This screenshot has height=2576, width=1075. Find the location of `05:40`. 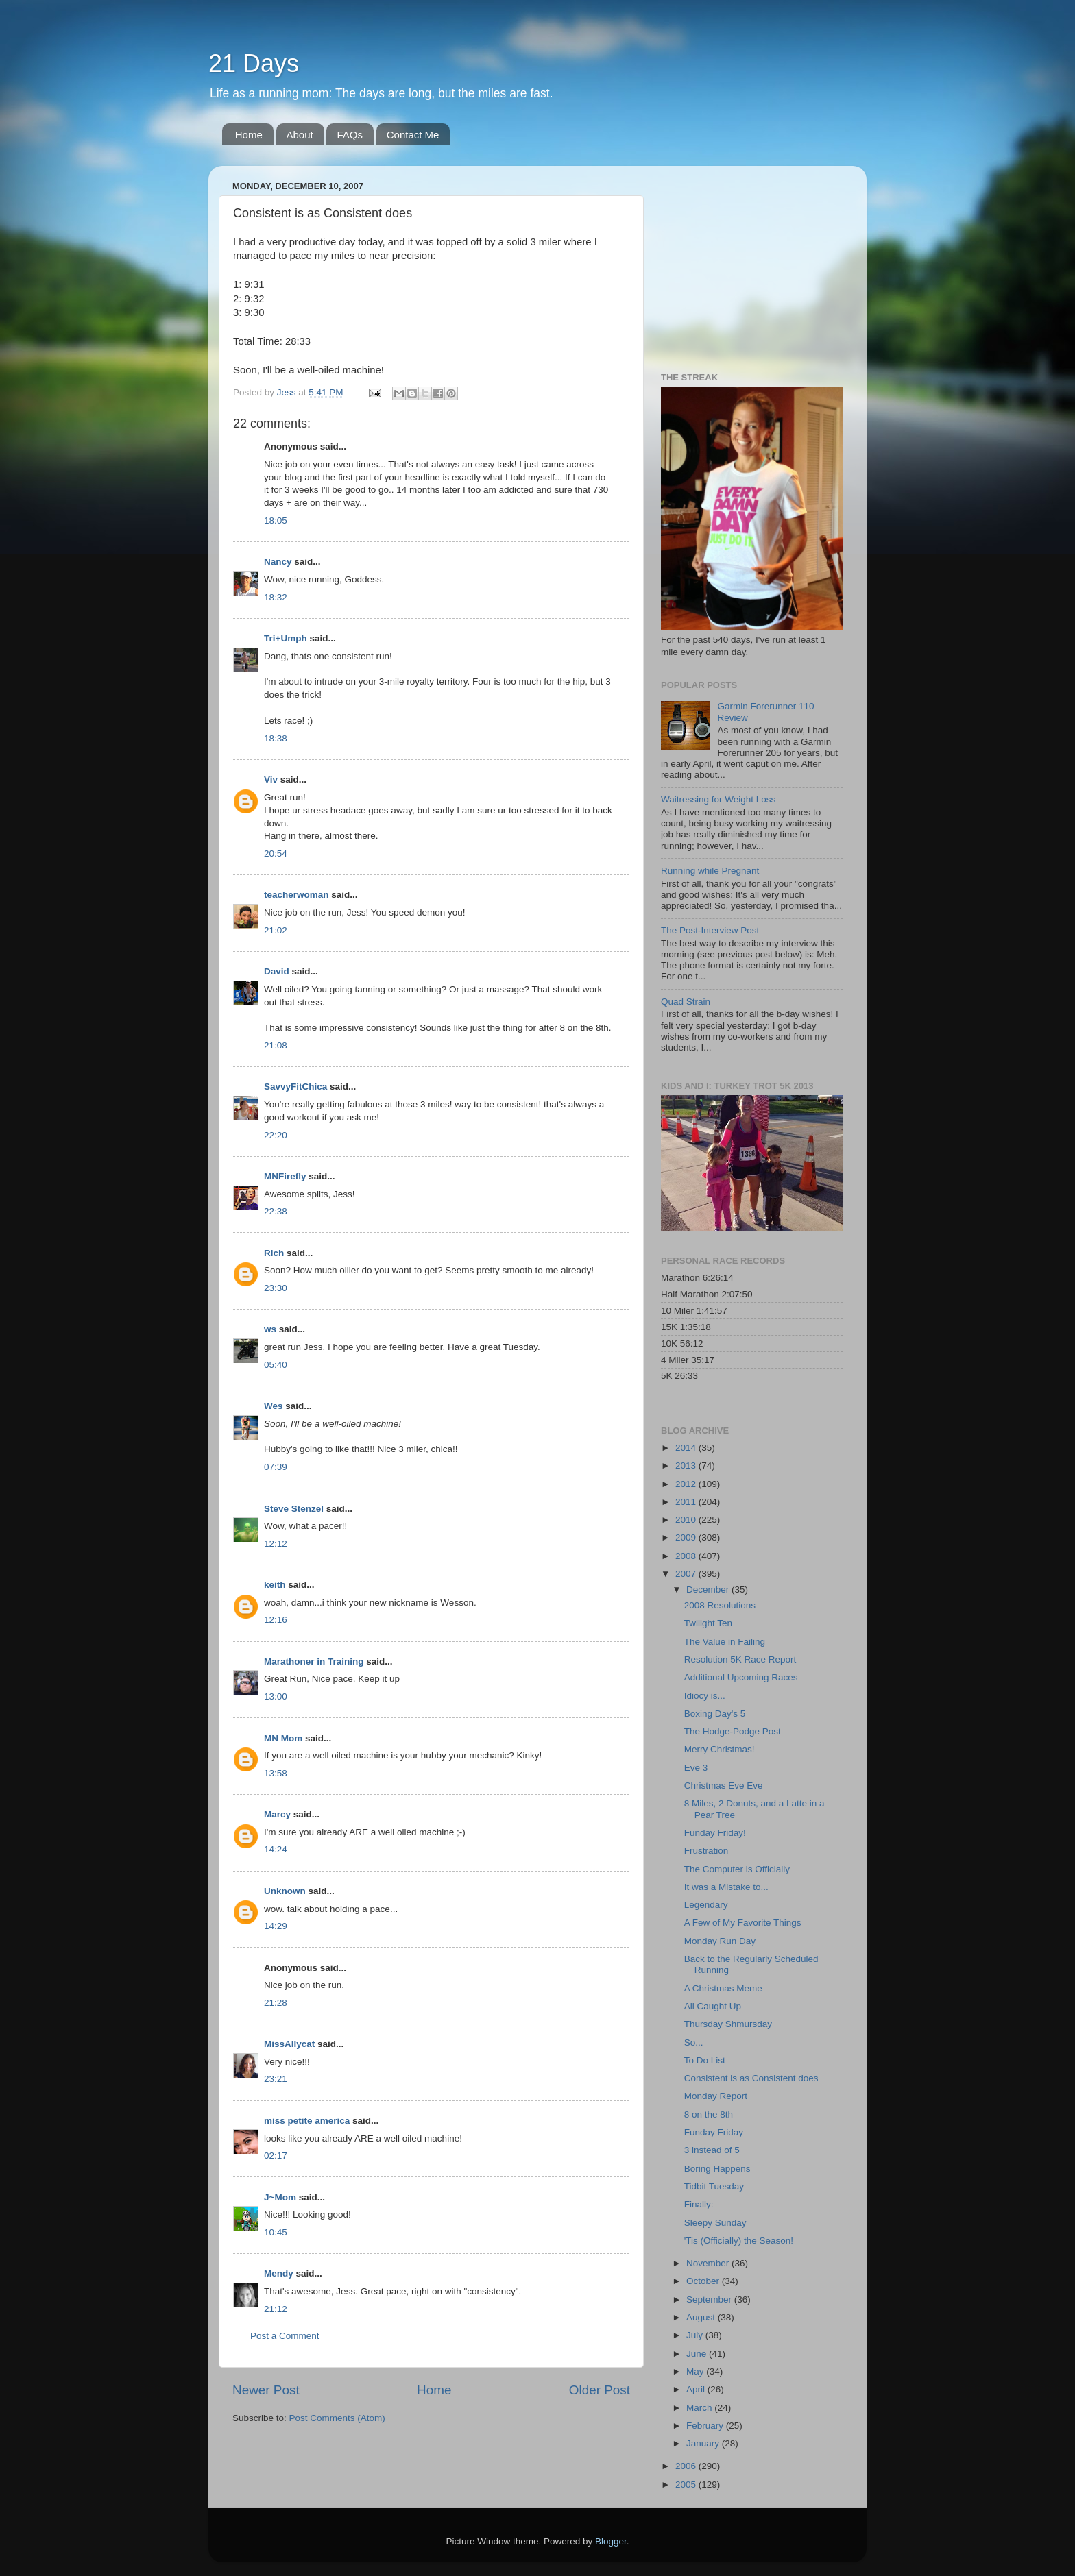

05:40 is located at coordinates (275, 1365).